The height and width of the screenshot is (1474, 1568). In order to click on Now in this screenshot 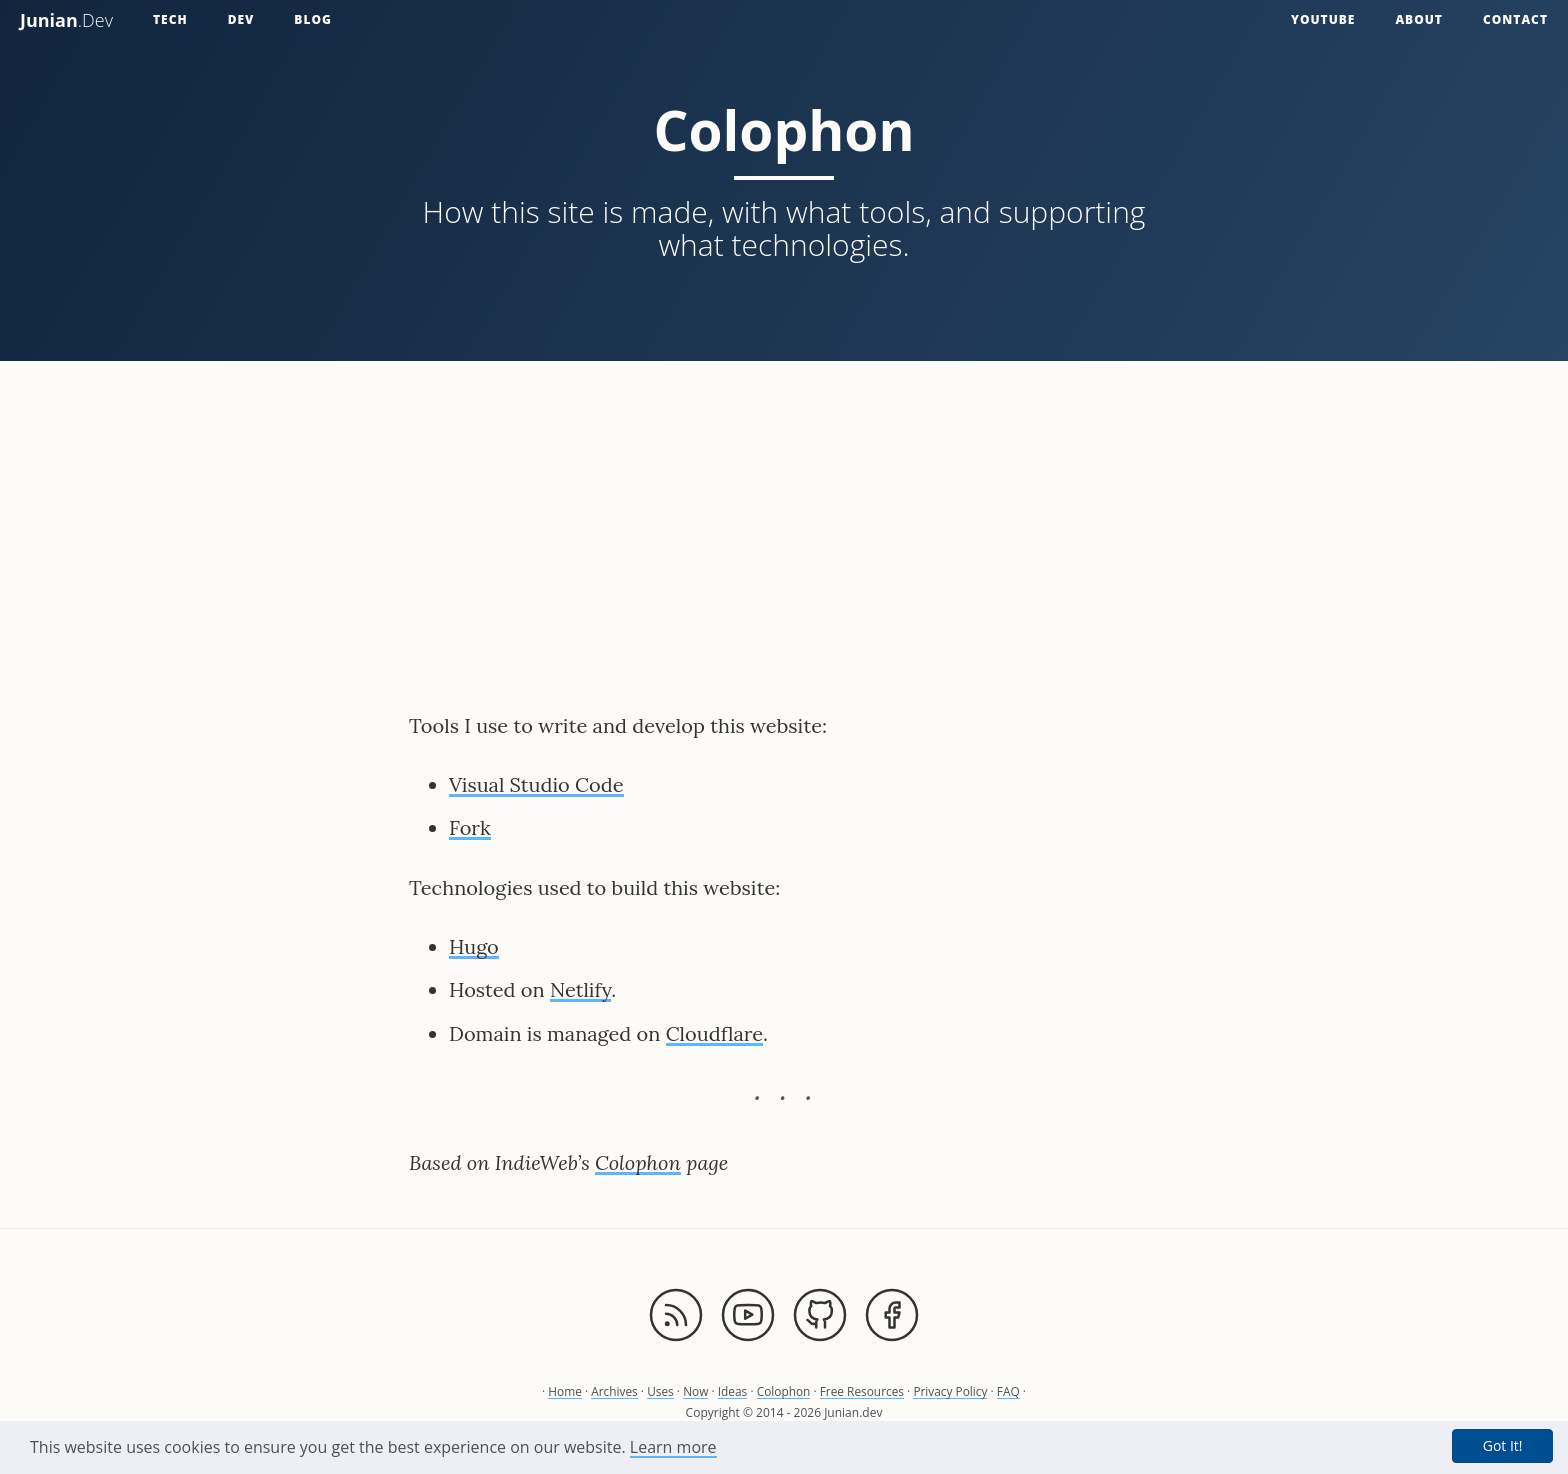, I will do `click(695, 1391)`.